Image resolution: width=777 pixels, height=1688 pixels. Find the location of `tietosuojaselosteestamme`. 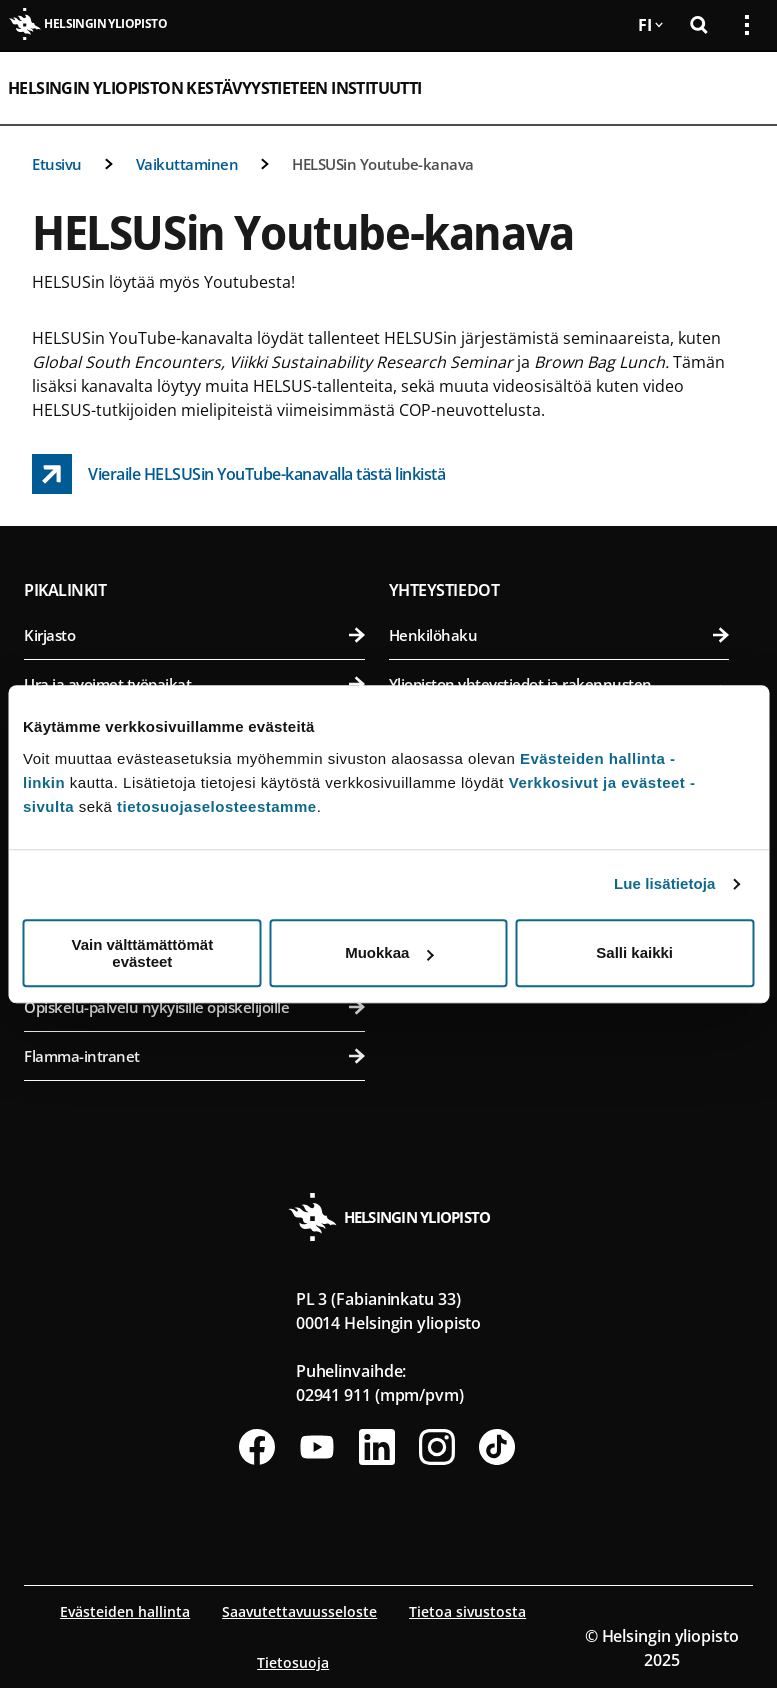

tietosuojaselosteestamme is located at coordinates (217, 806).